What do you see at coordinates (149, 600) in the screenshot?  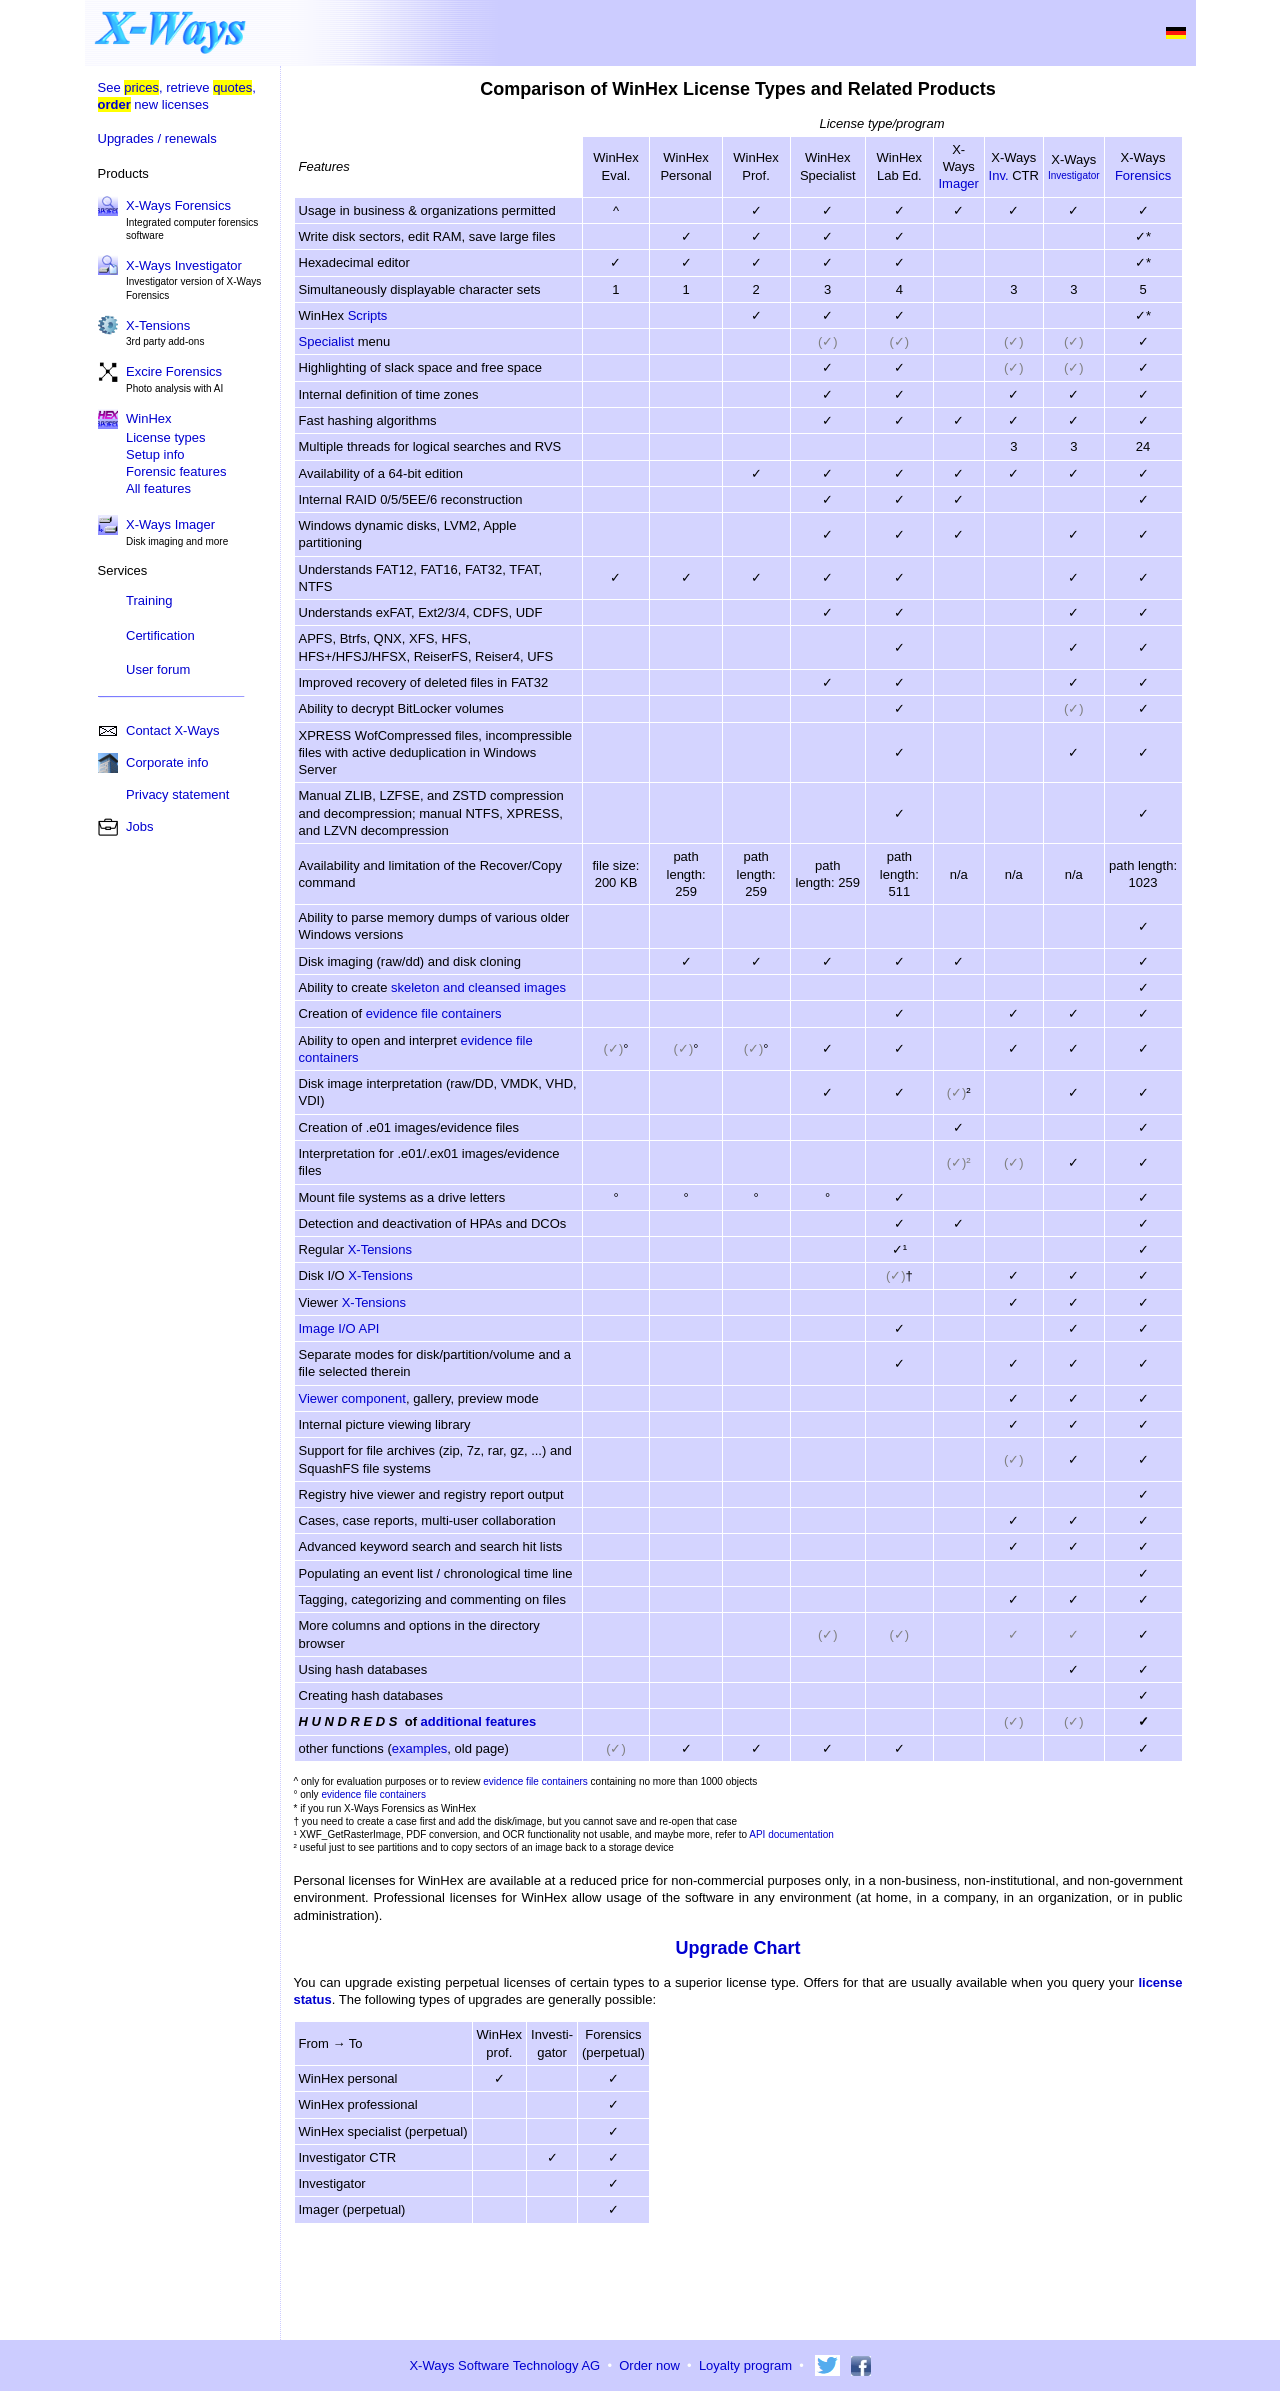 I see `Training` at bounding box center [149, 600].